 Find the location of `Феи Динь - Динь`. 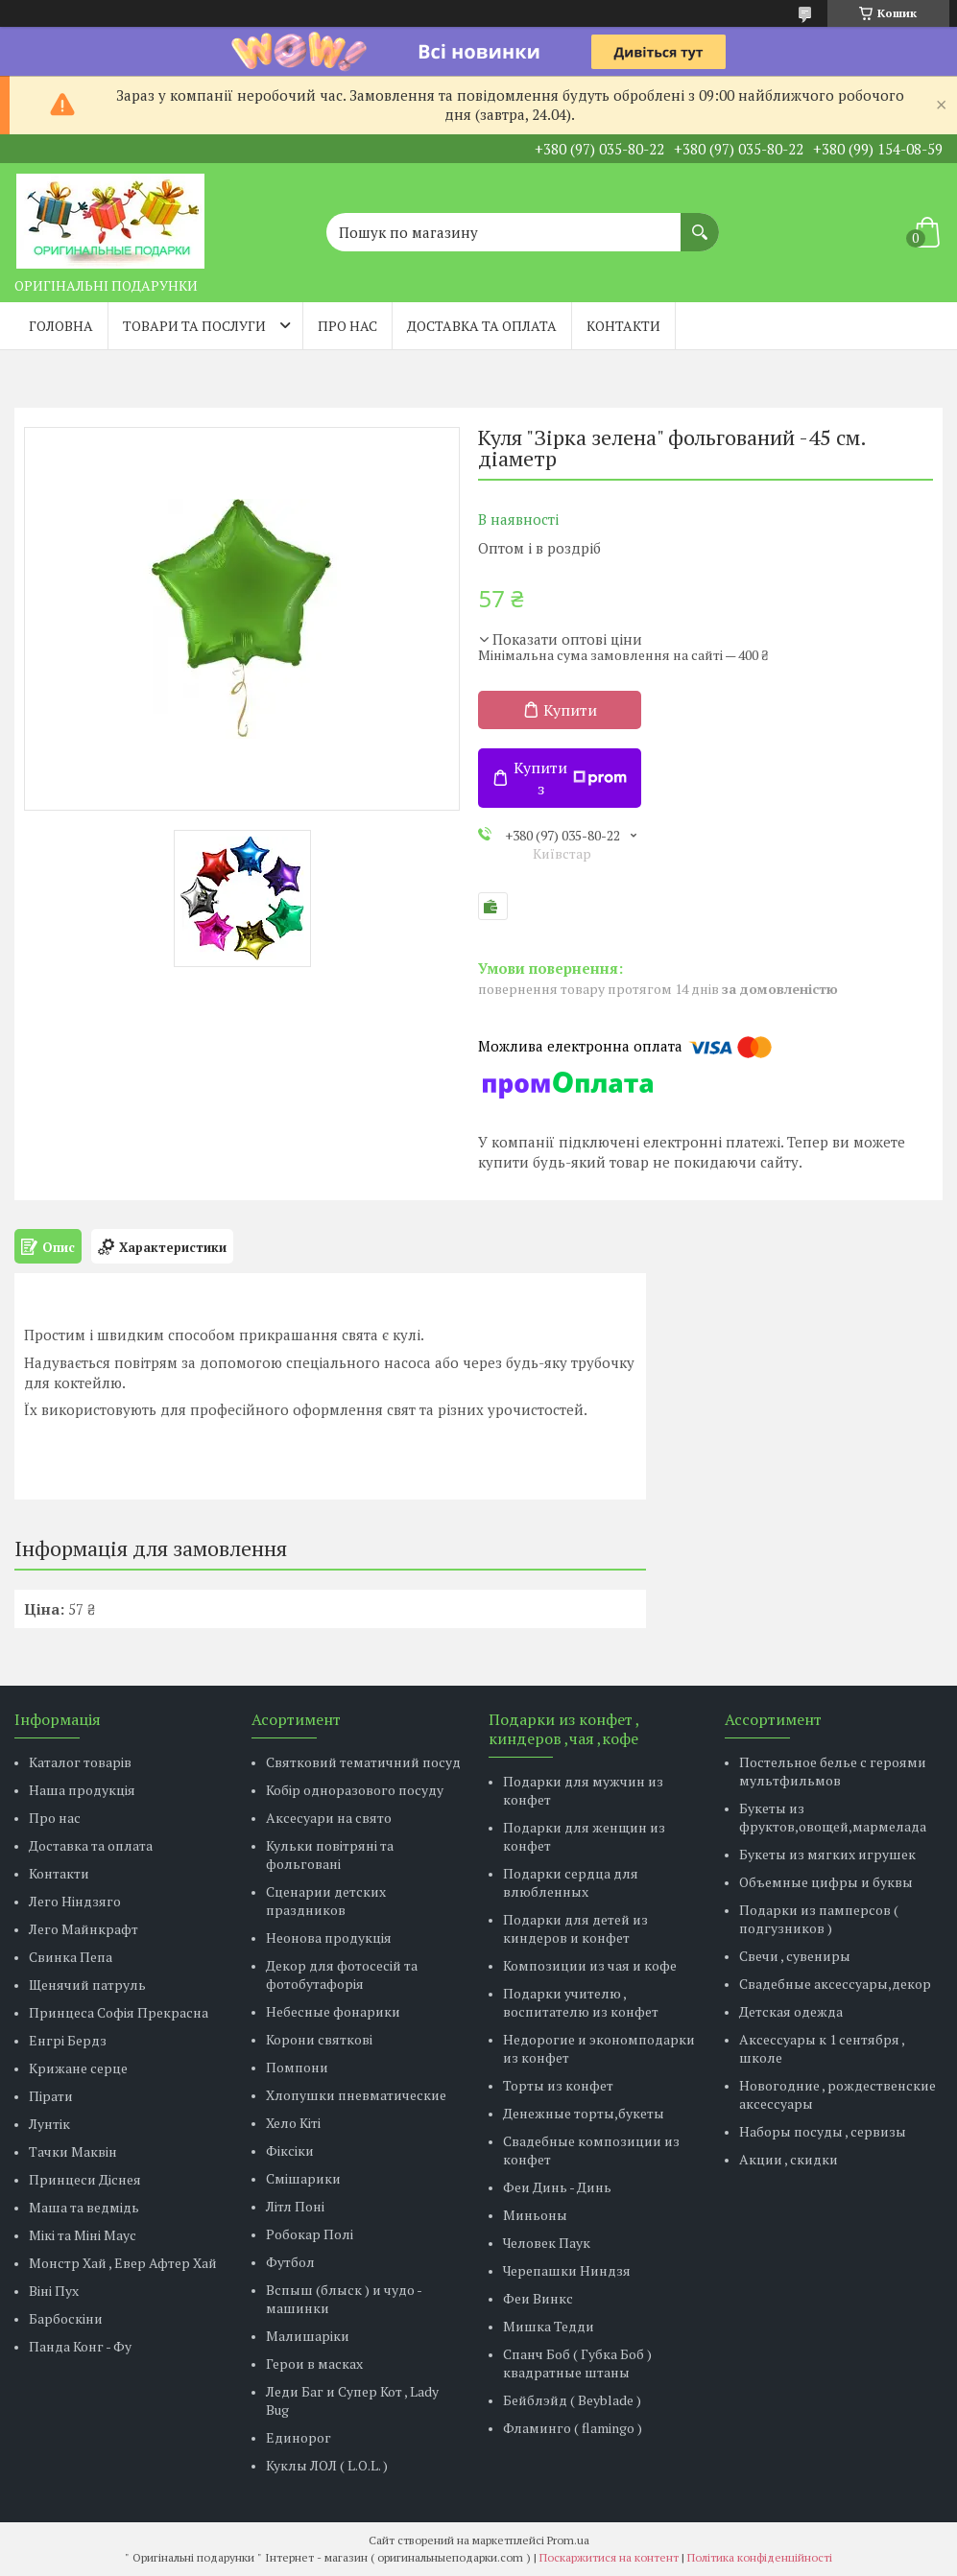

Феи Динь - Динь is located at coordinates (557, 2187).